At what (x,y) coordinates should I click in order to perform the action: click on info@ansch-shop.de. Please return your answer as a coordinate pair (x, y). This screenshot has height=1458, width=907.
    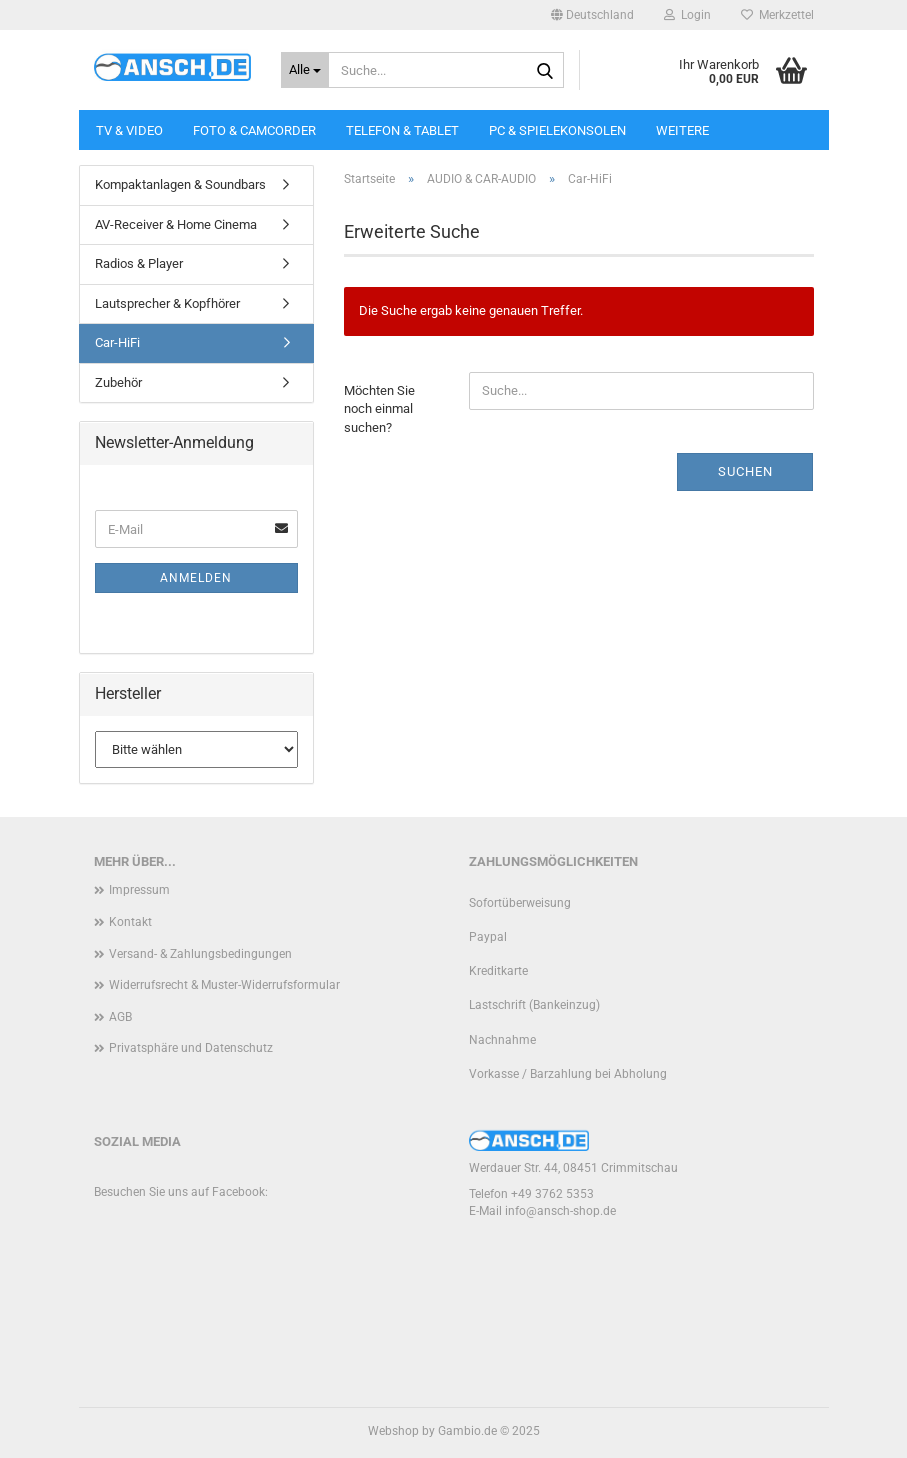
    Looking at the image, I should click on (560, 1211).